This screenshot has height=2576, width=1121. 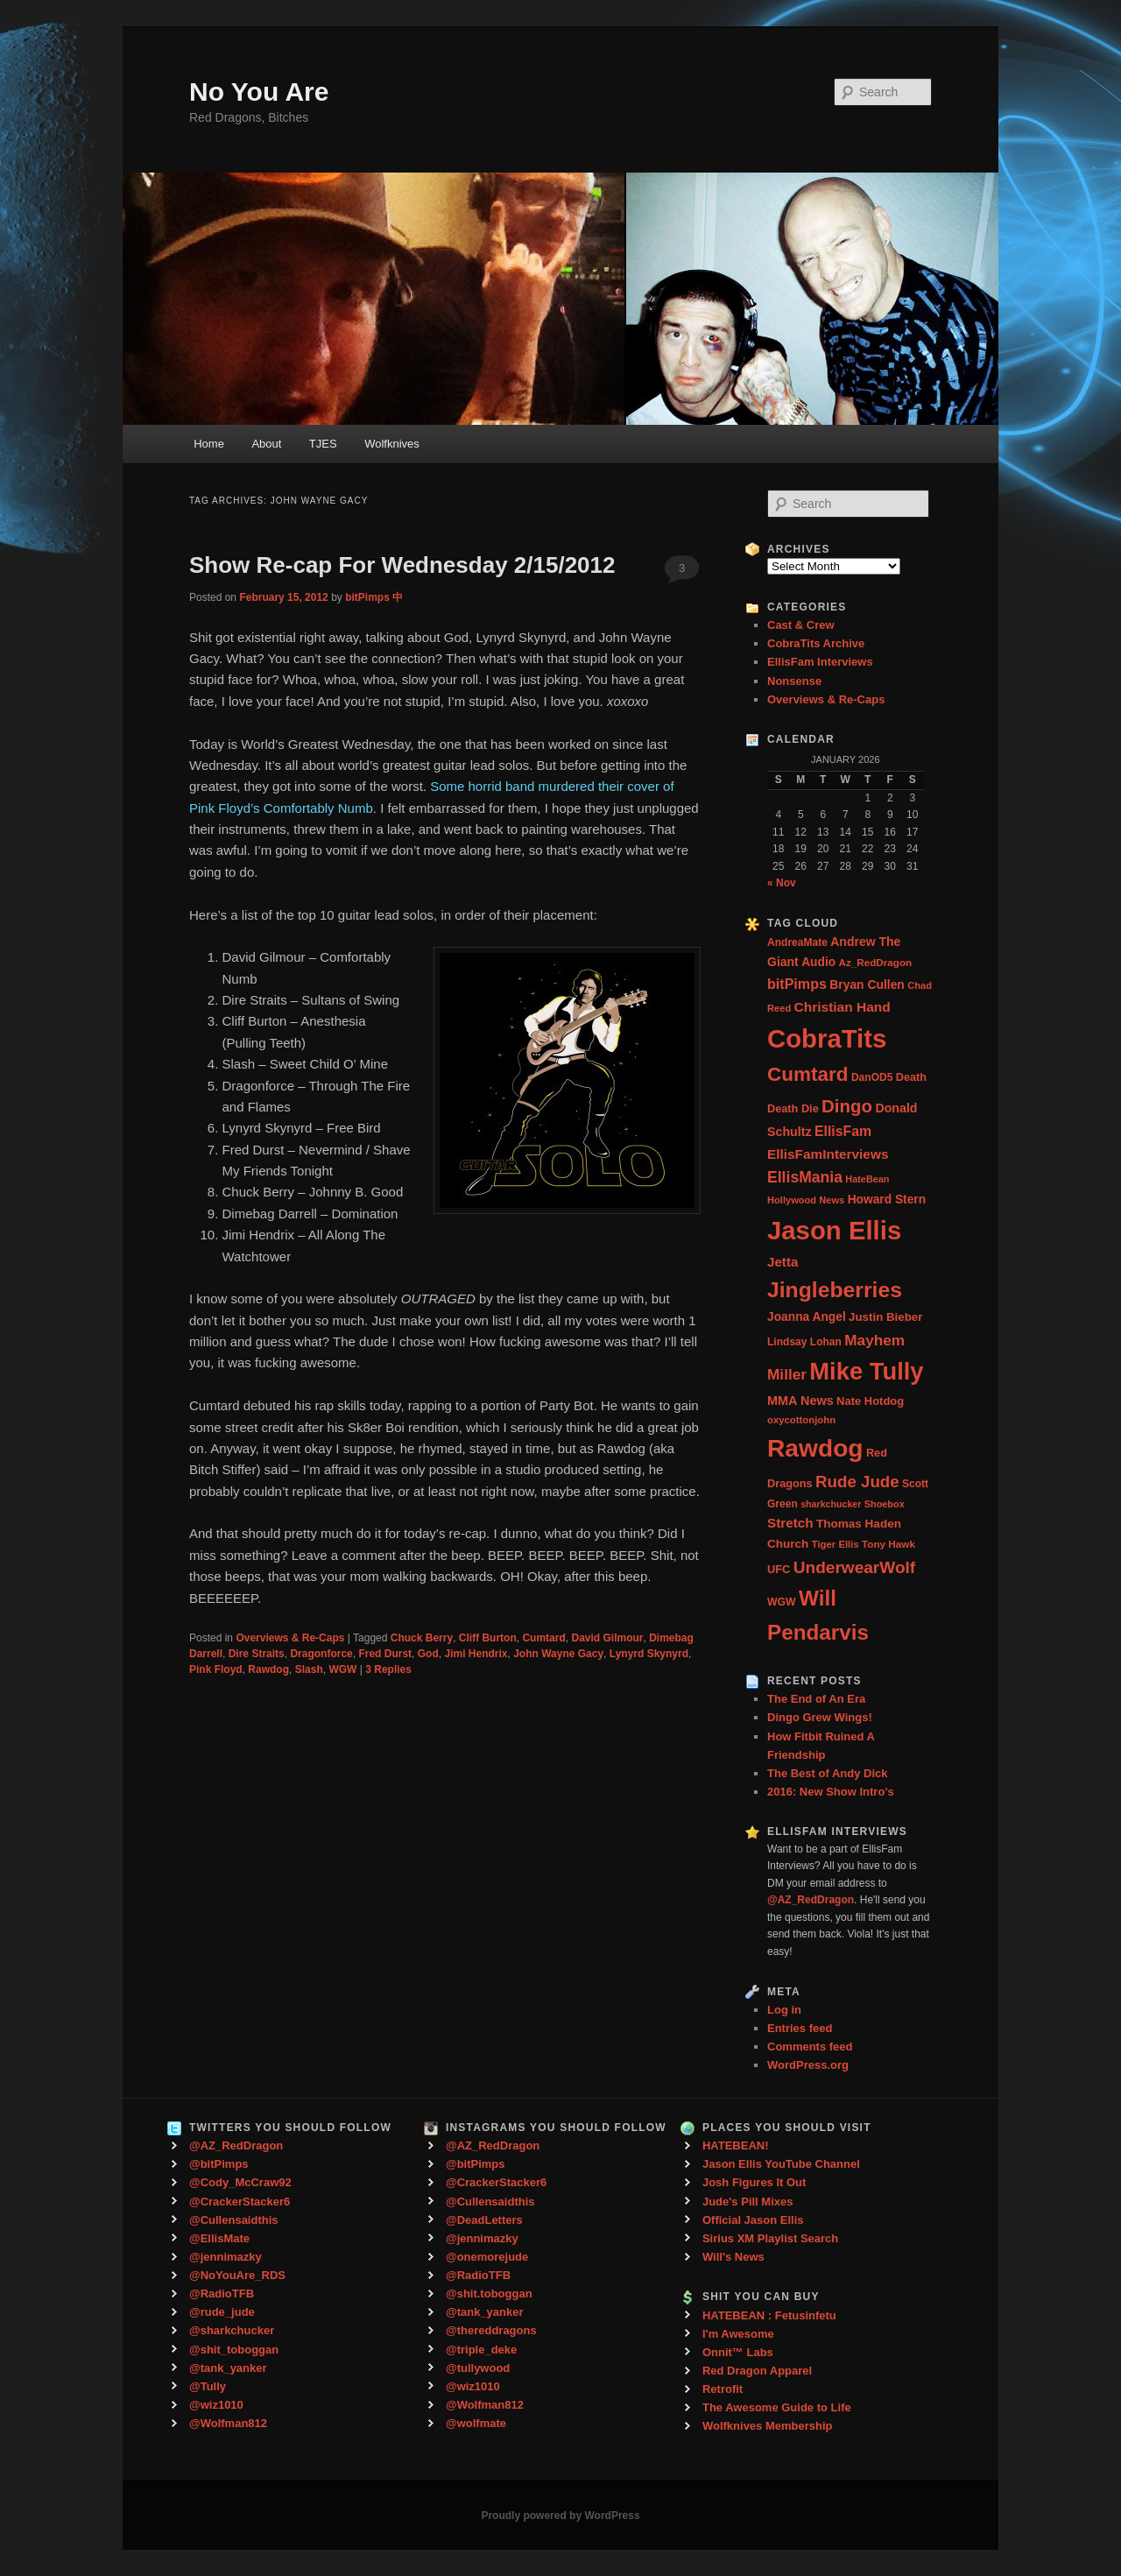 I want to click on @CrackerStacker6, so click(x=239, y=2201).